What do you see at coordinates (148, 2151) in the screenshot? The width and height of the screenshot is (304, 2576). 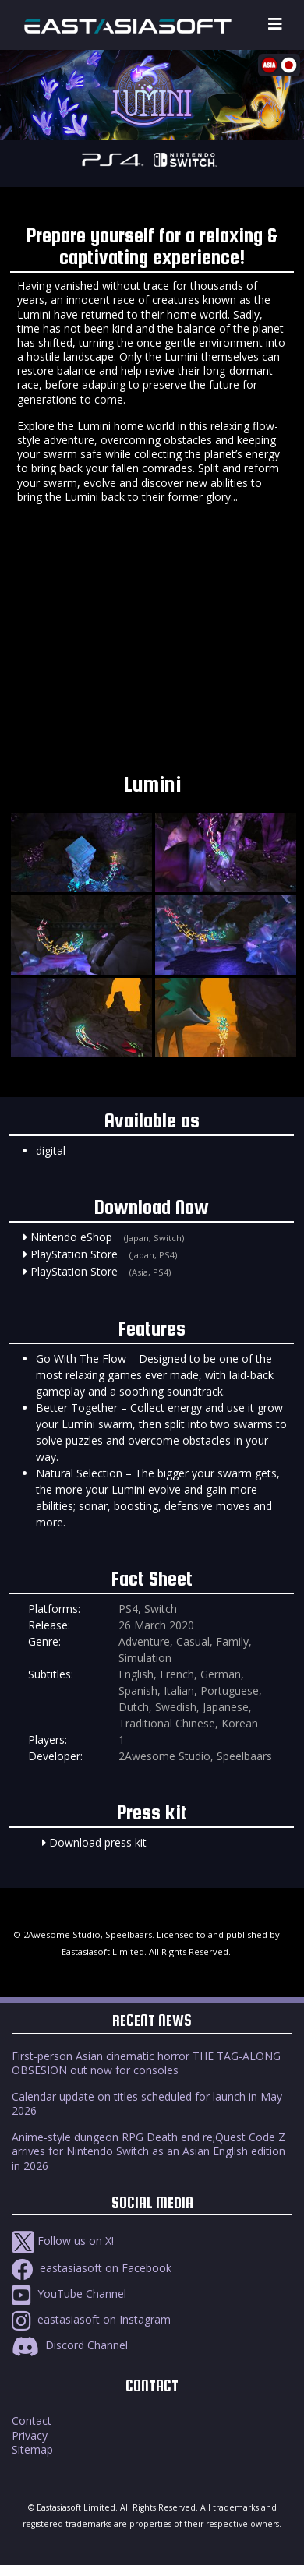 I see `Anime-style dungeon RPG Death end re;Quest Code Z arrives for Nintendo Switch as an Asian English edition in 2026` at bounding box center [148, 2151].